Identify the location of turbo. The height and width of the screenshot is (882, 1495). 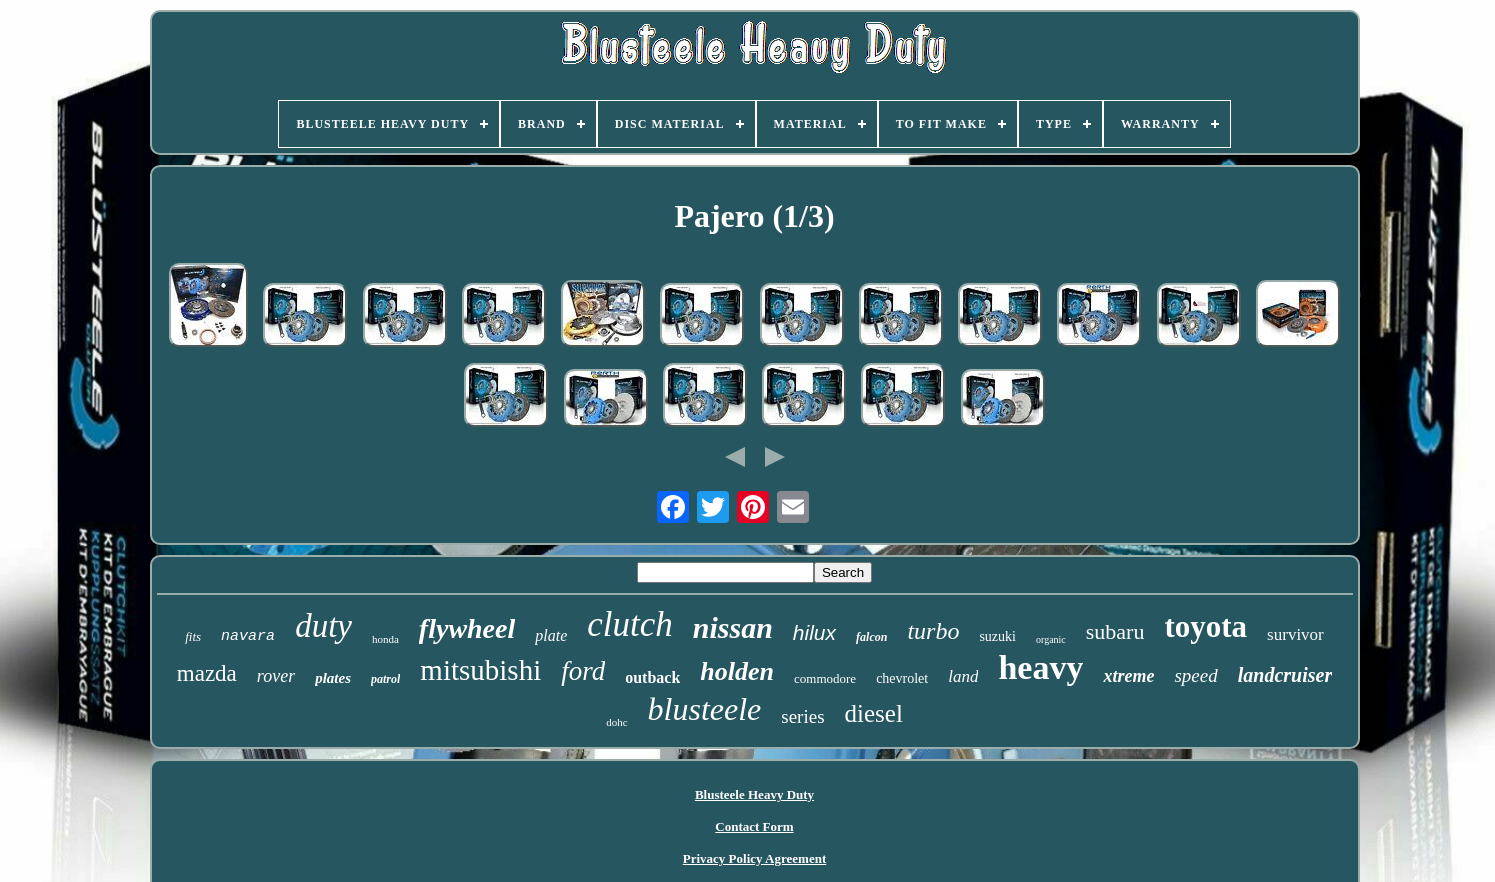
(933, 631).